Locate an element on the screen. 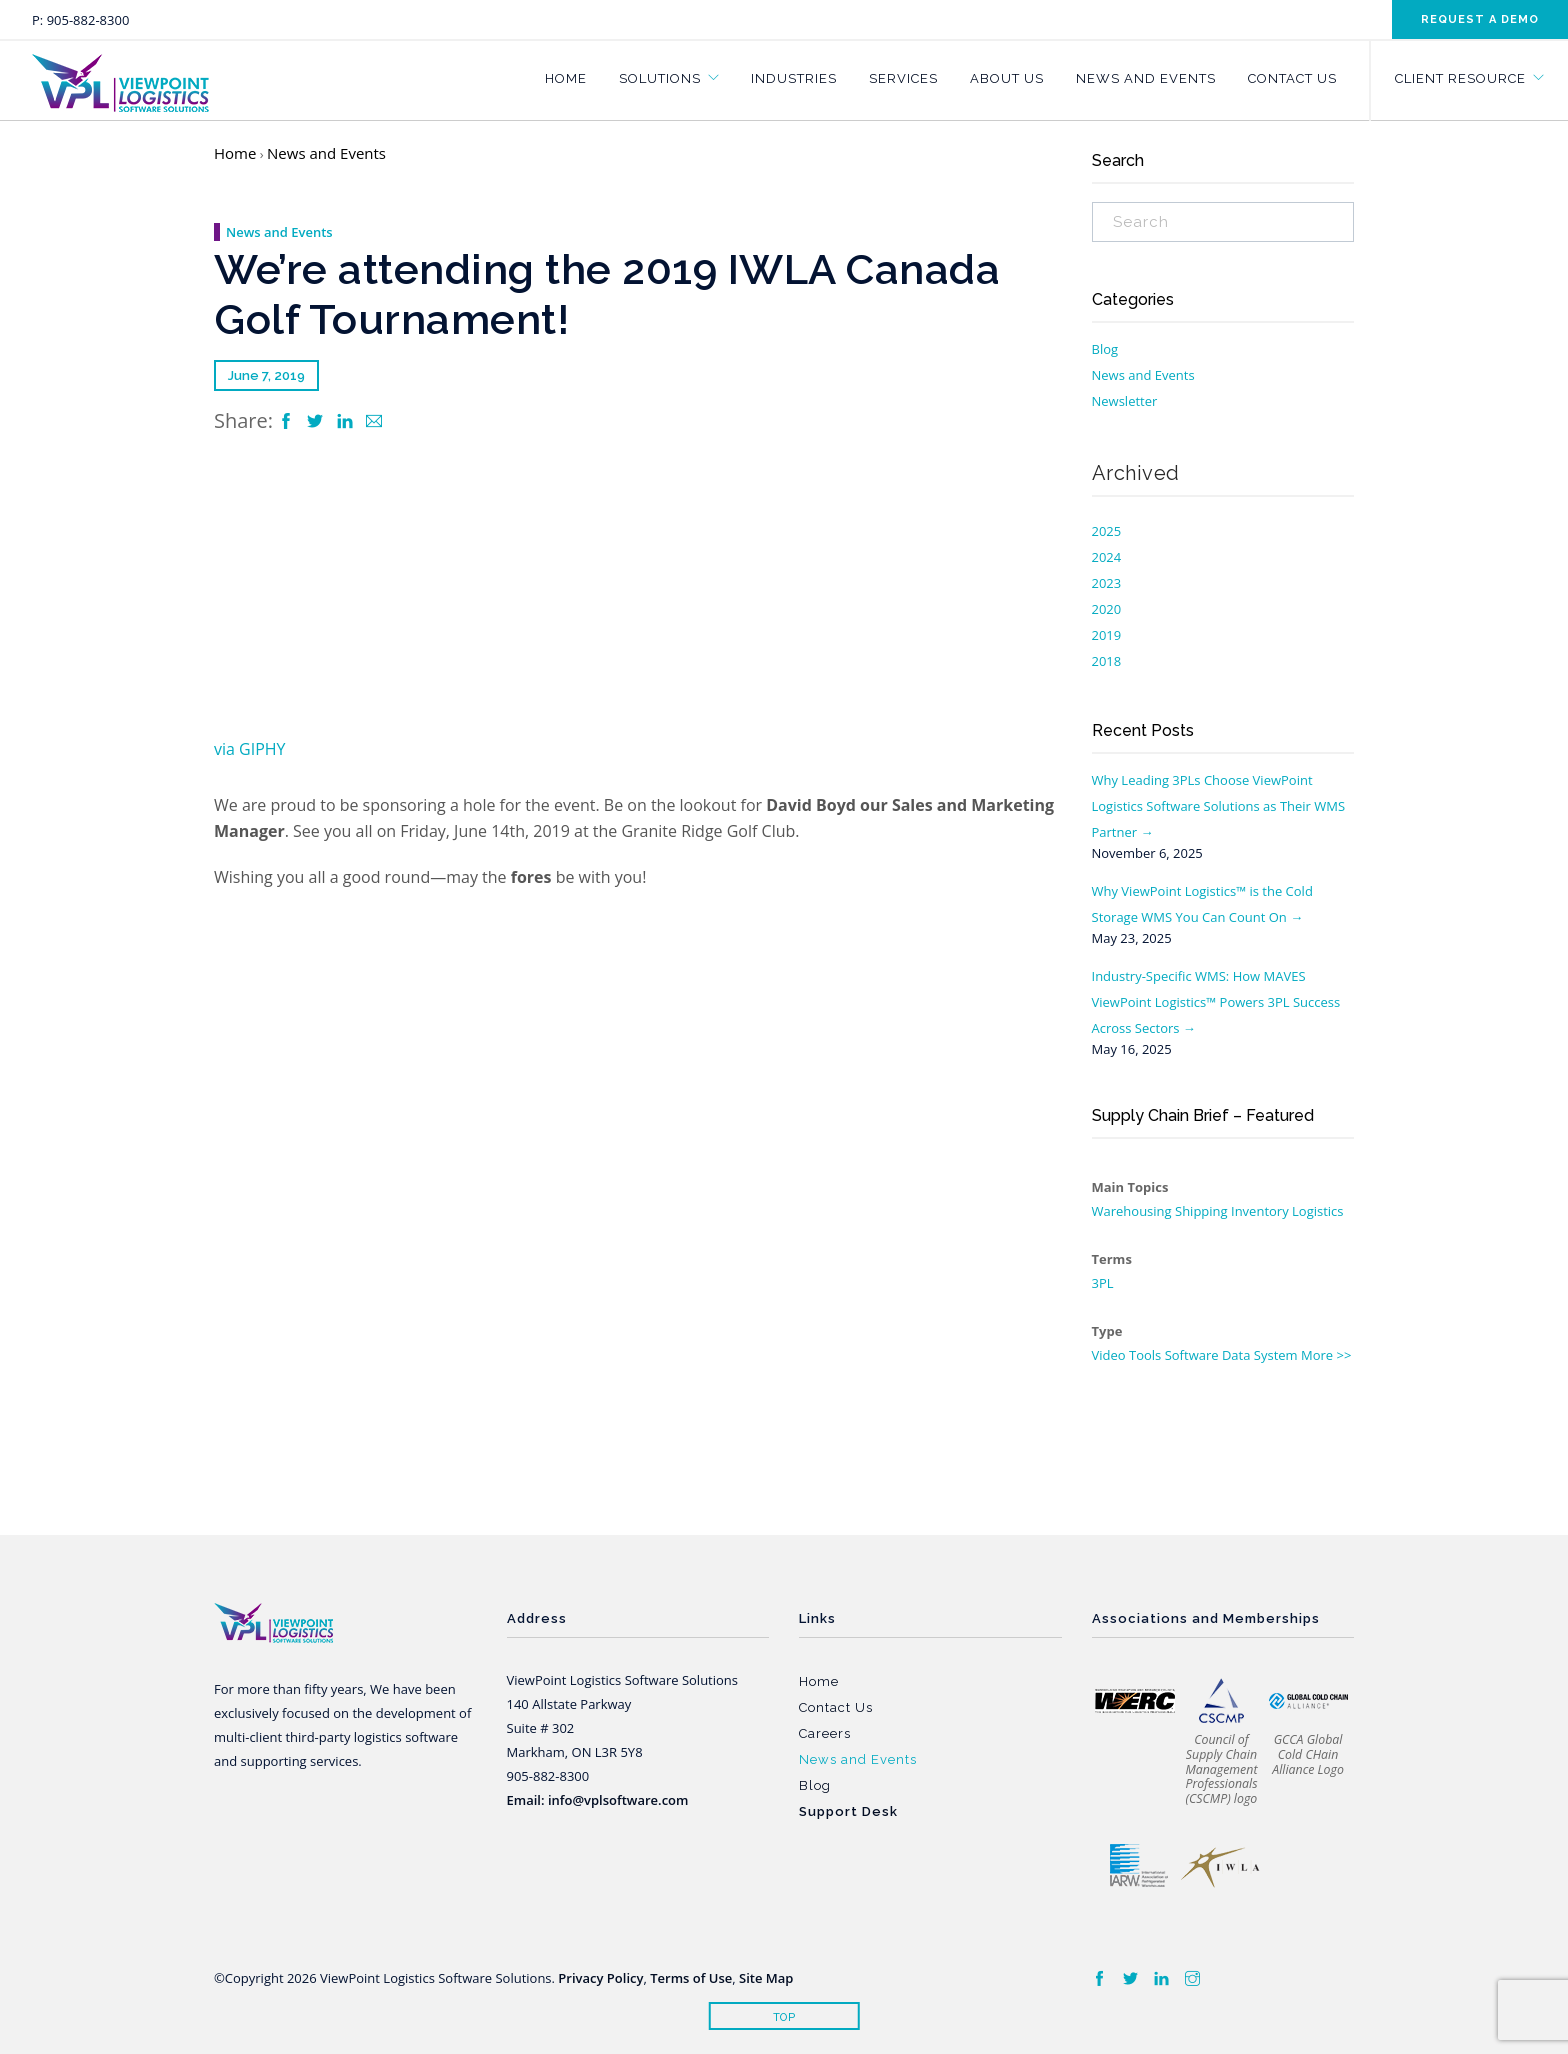  Services is located at coordinates (903, 78).